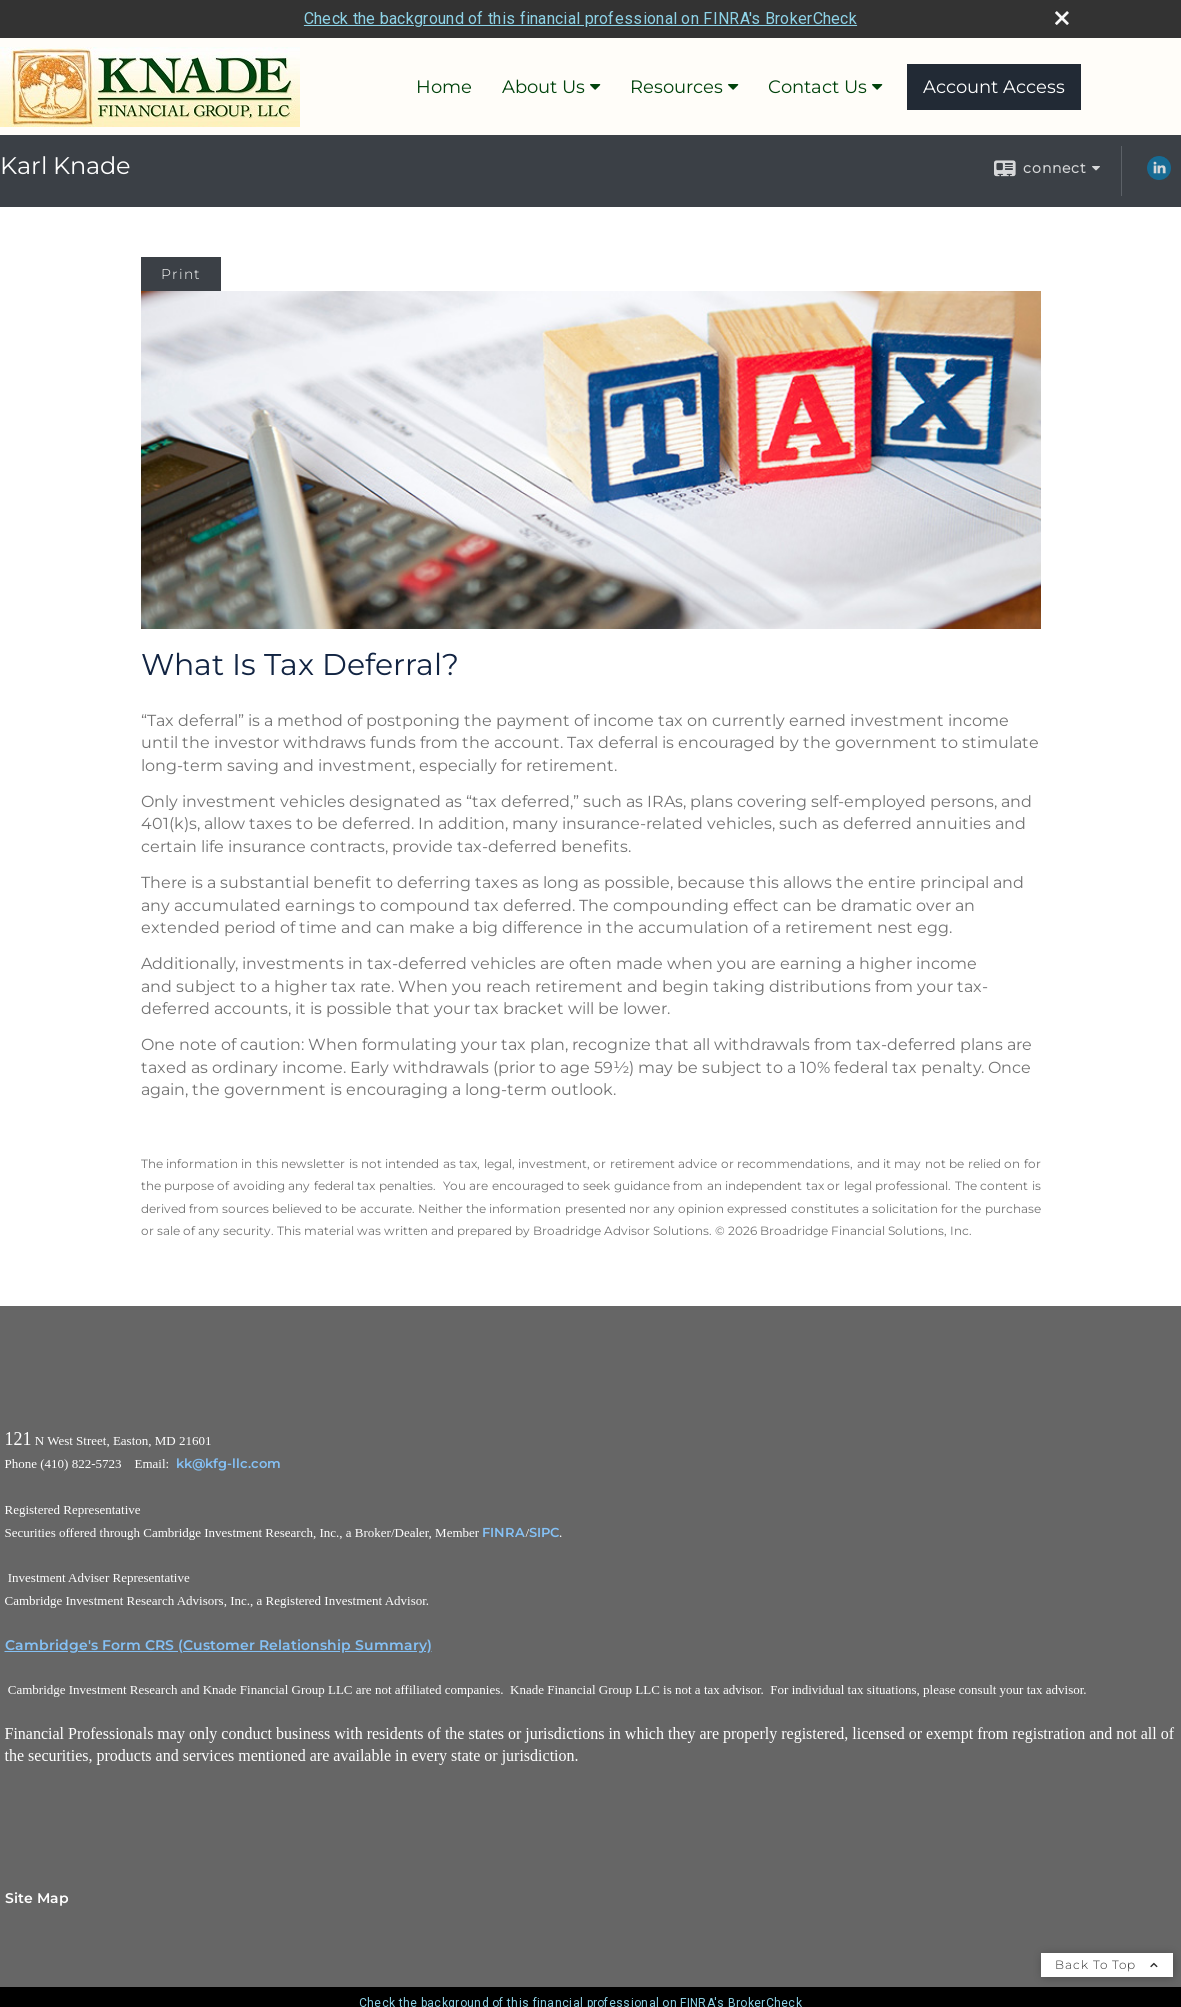  Describe the element at coordinates (676, 87) in the screenshot. I see `Resources` at that location.